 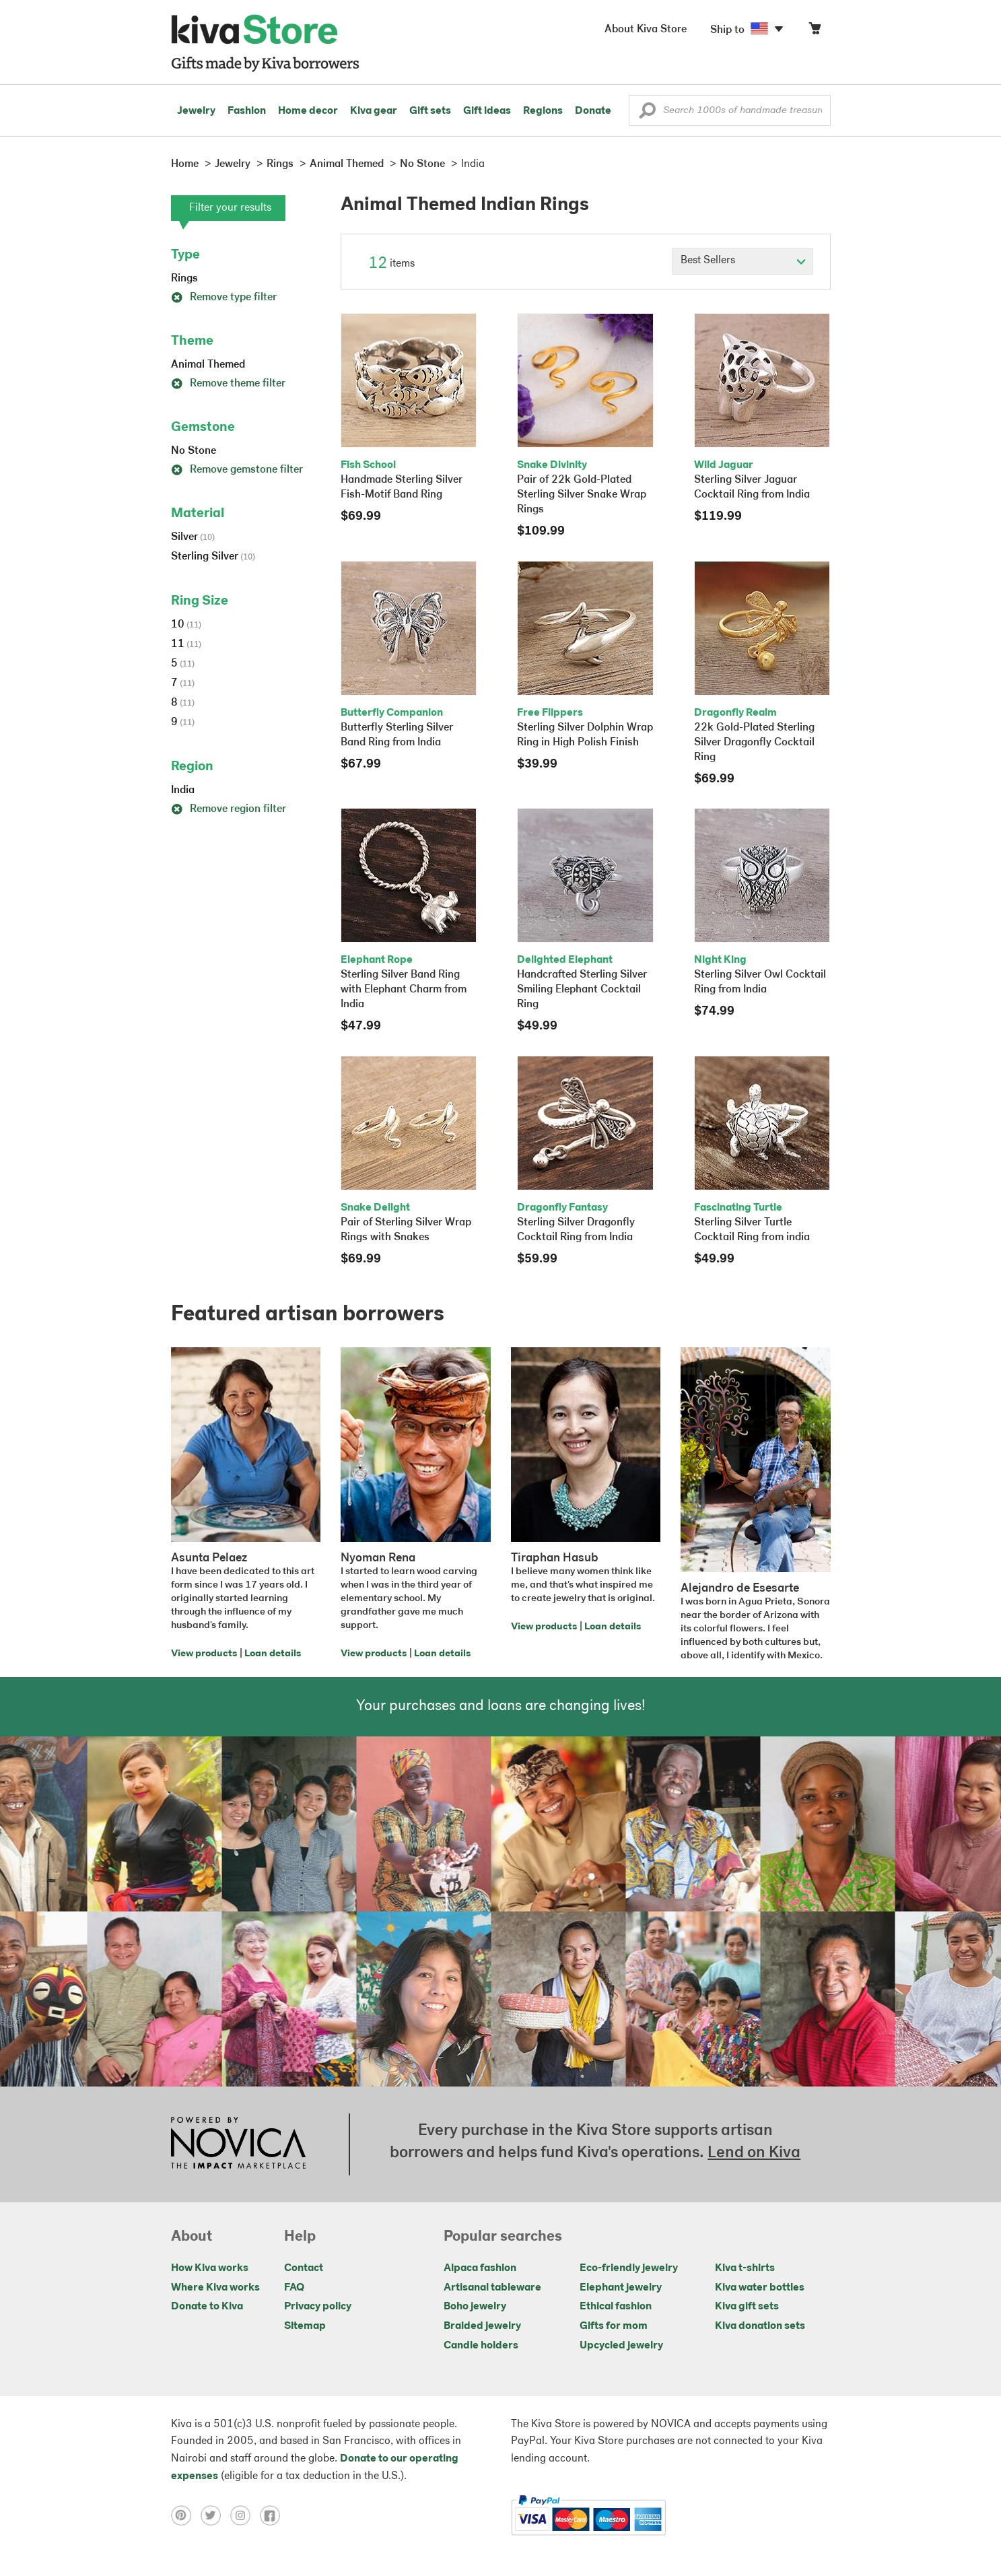 What do you see at coordinates (193, 537) in the screenshot?
I see `Silver` at bounding box center [193, 537].